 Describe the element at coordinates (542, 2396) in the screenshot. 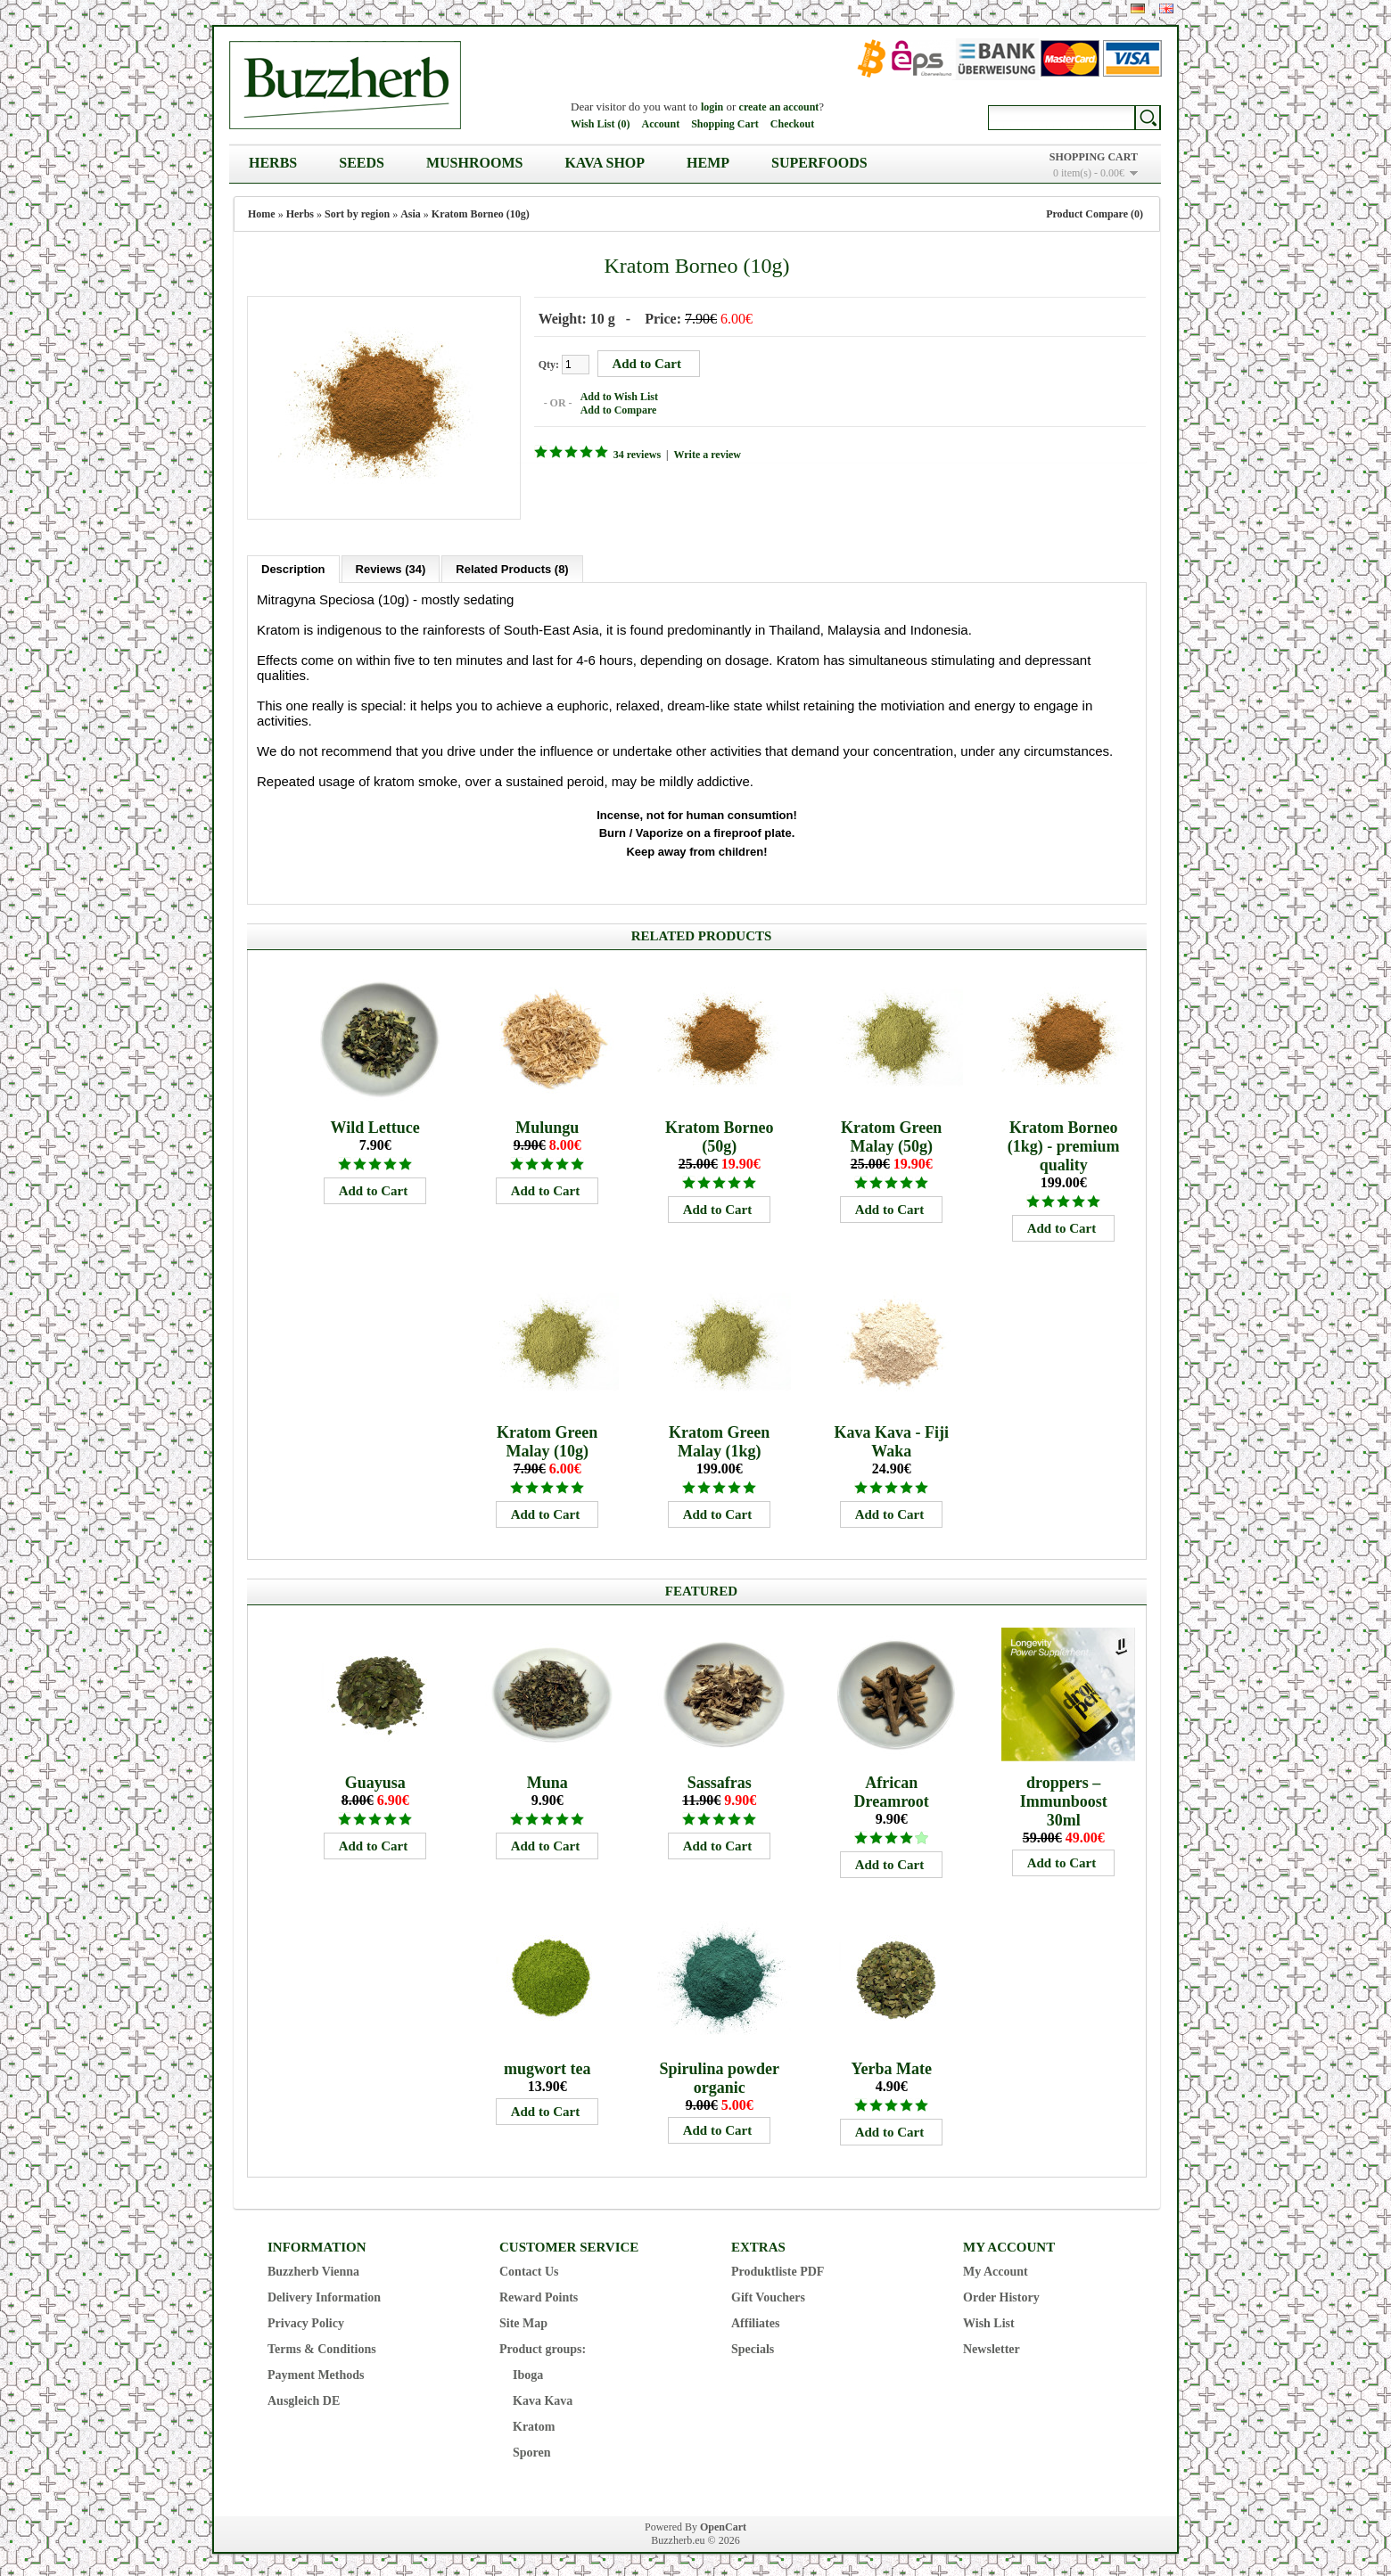

I see `Kava Kava` at that location.